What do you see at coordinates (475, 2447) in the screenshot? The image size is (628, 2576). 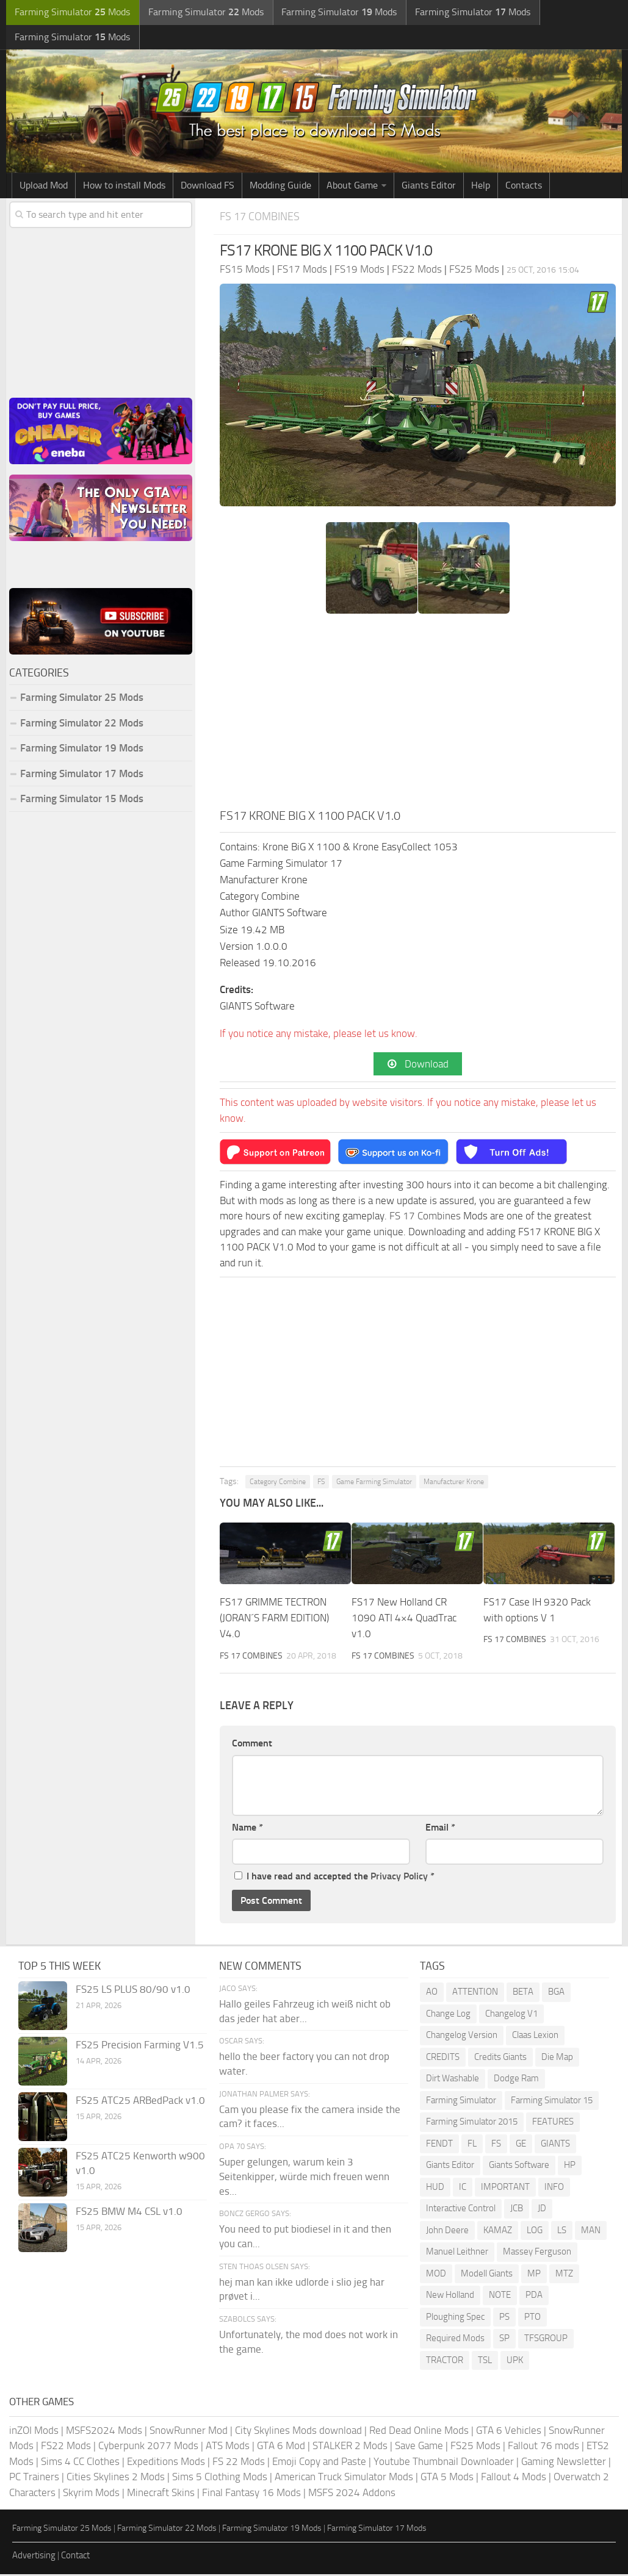 I see `FS25 Mods` at bounding box center [475, 2447].